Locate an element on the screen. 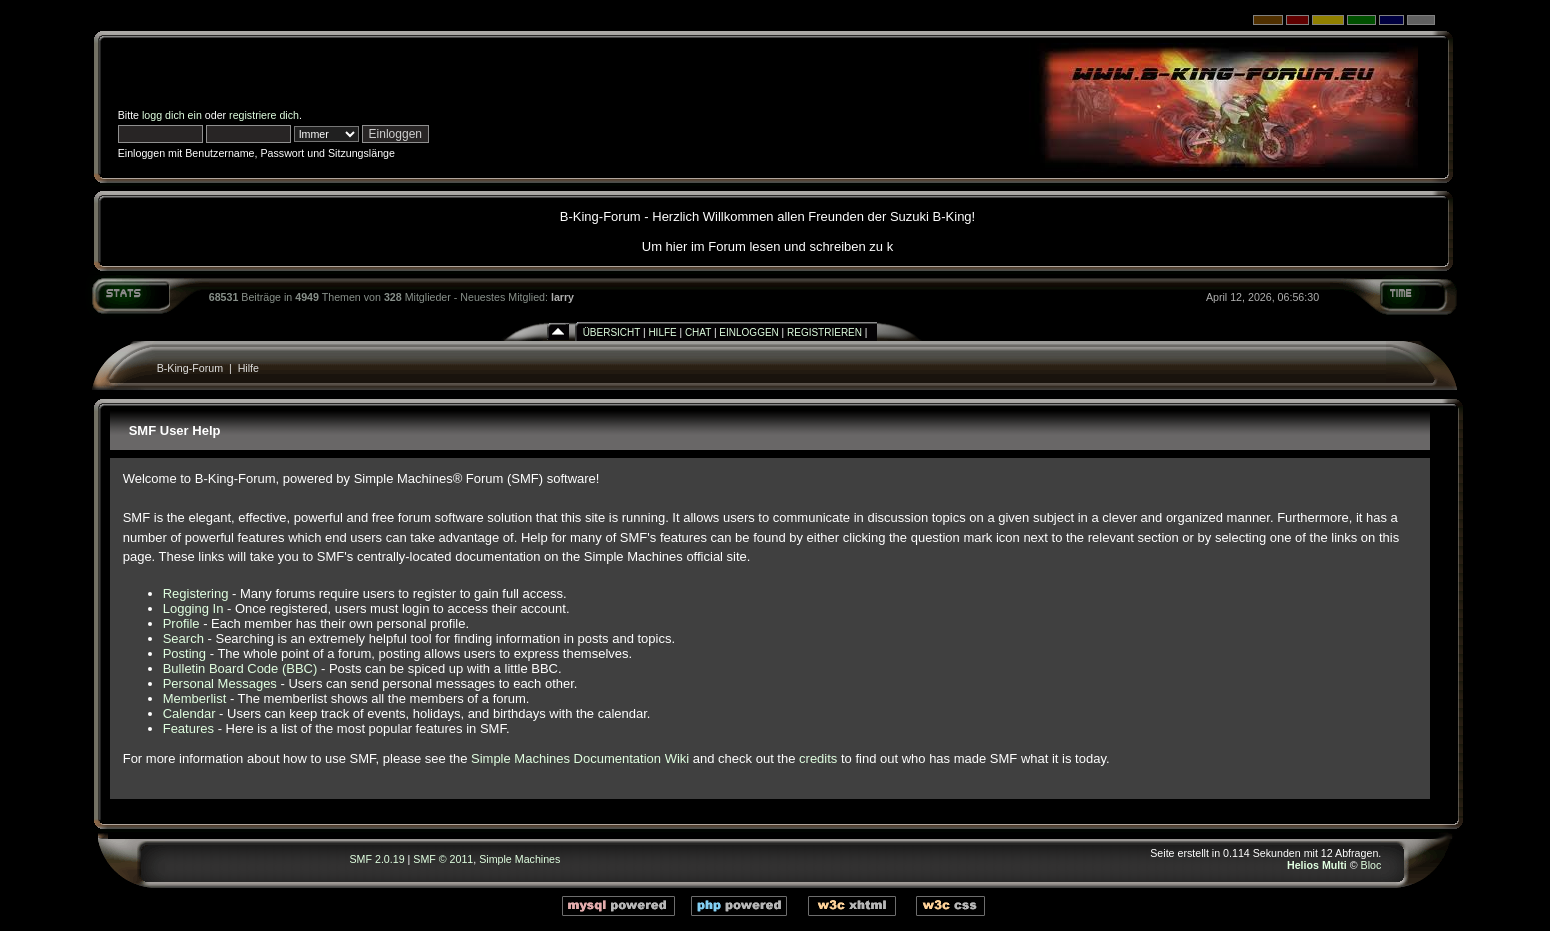 The image size is (1550, 931). Registering is located at coordinates (196, 593).